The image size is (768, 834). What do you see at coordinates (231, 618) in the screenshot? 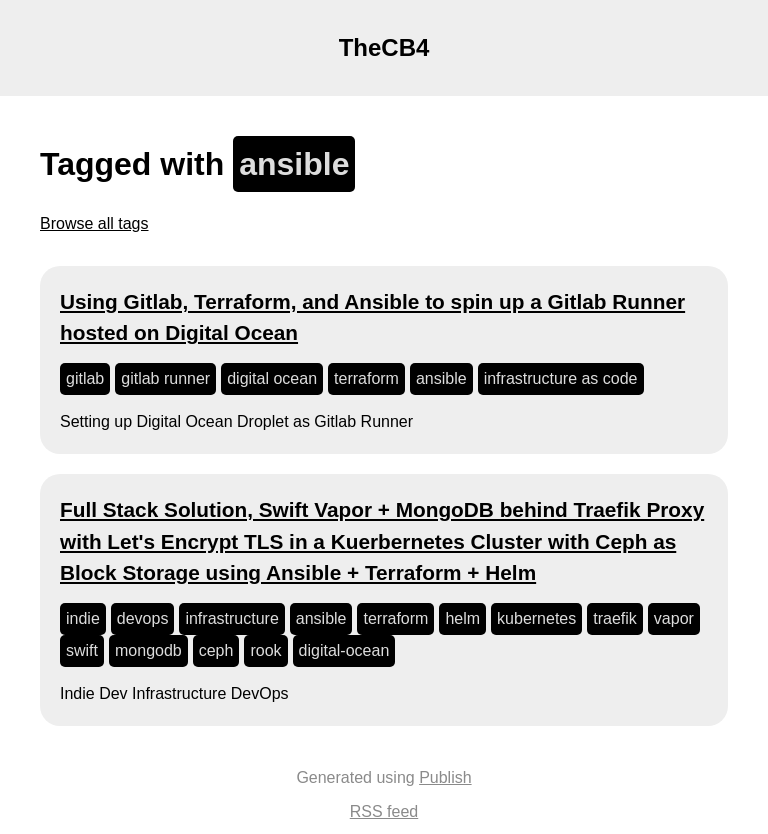
I see `infrastructure` at bounding box center [231, 618].